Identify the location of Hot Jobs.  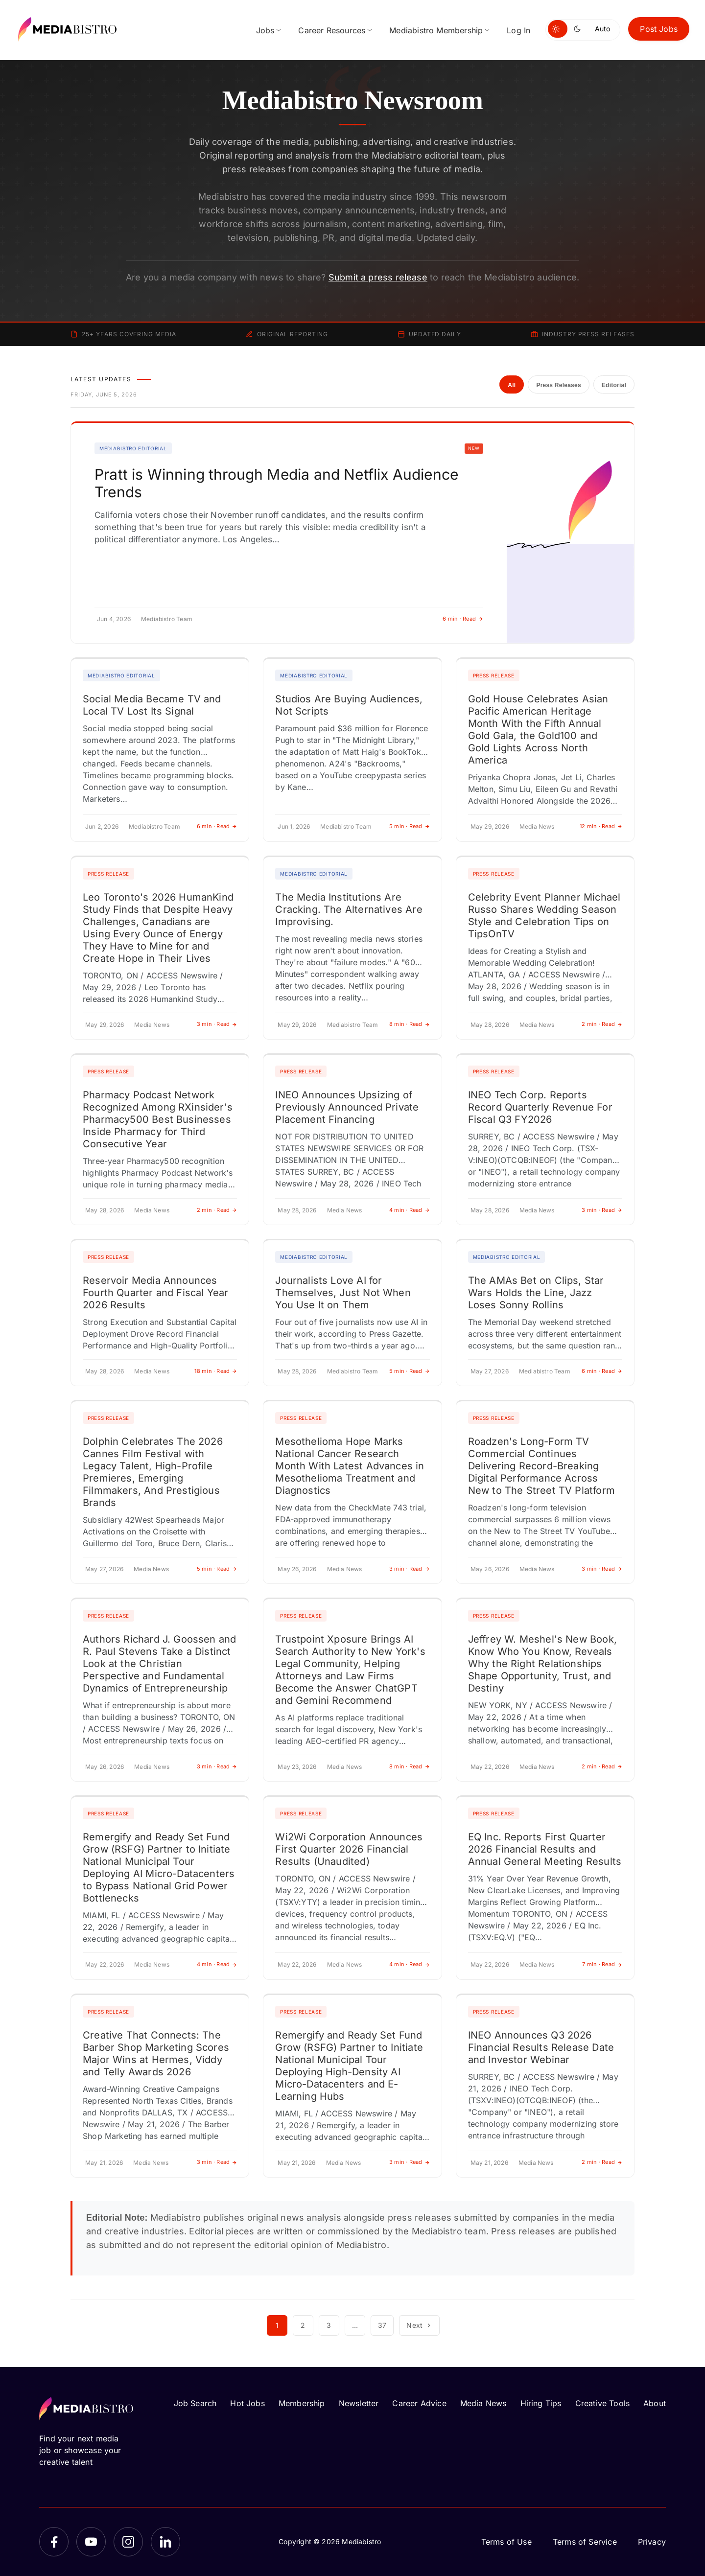
(247, 2403).